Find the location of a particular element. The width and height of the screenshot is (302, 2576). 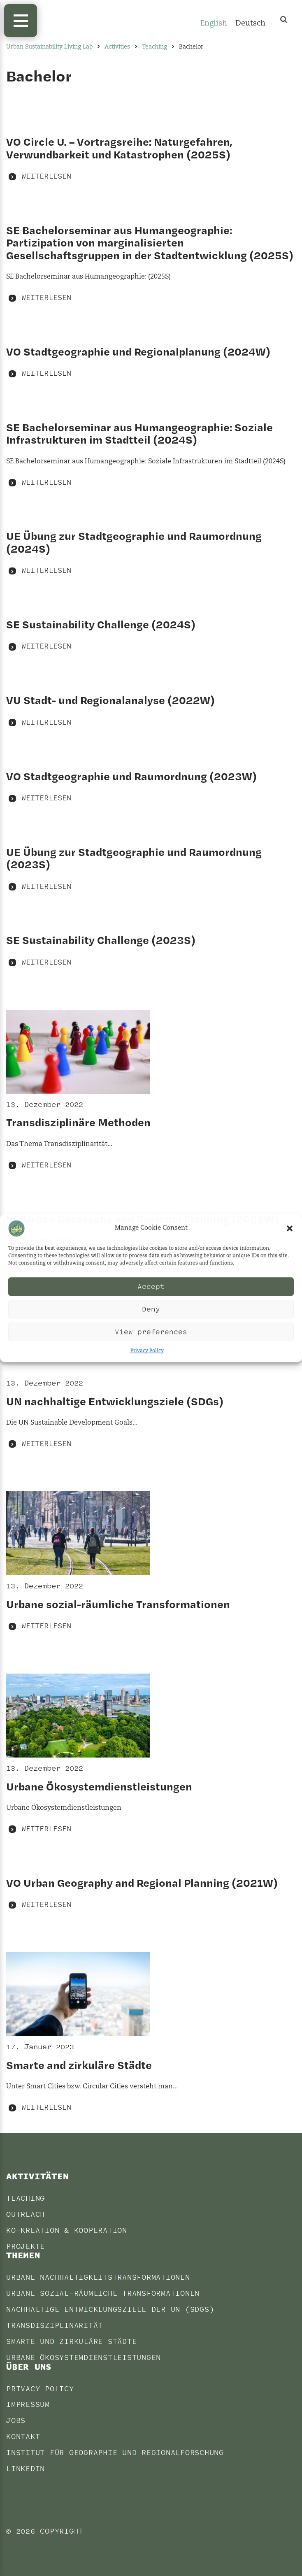

Kontakt is located at coordinates (23, 2436).